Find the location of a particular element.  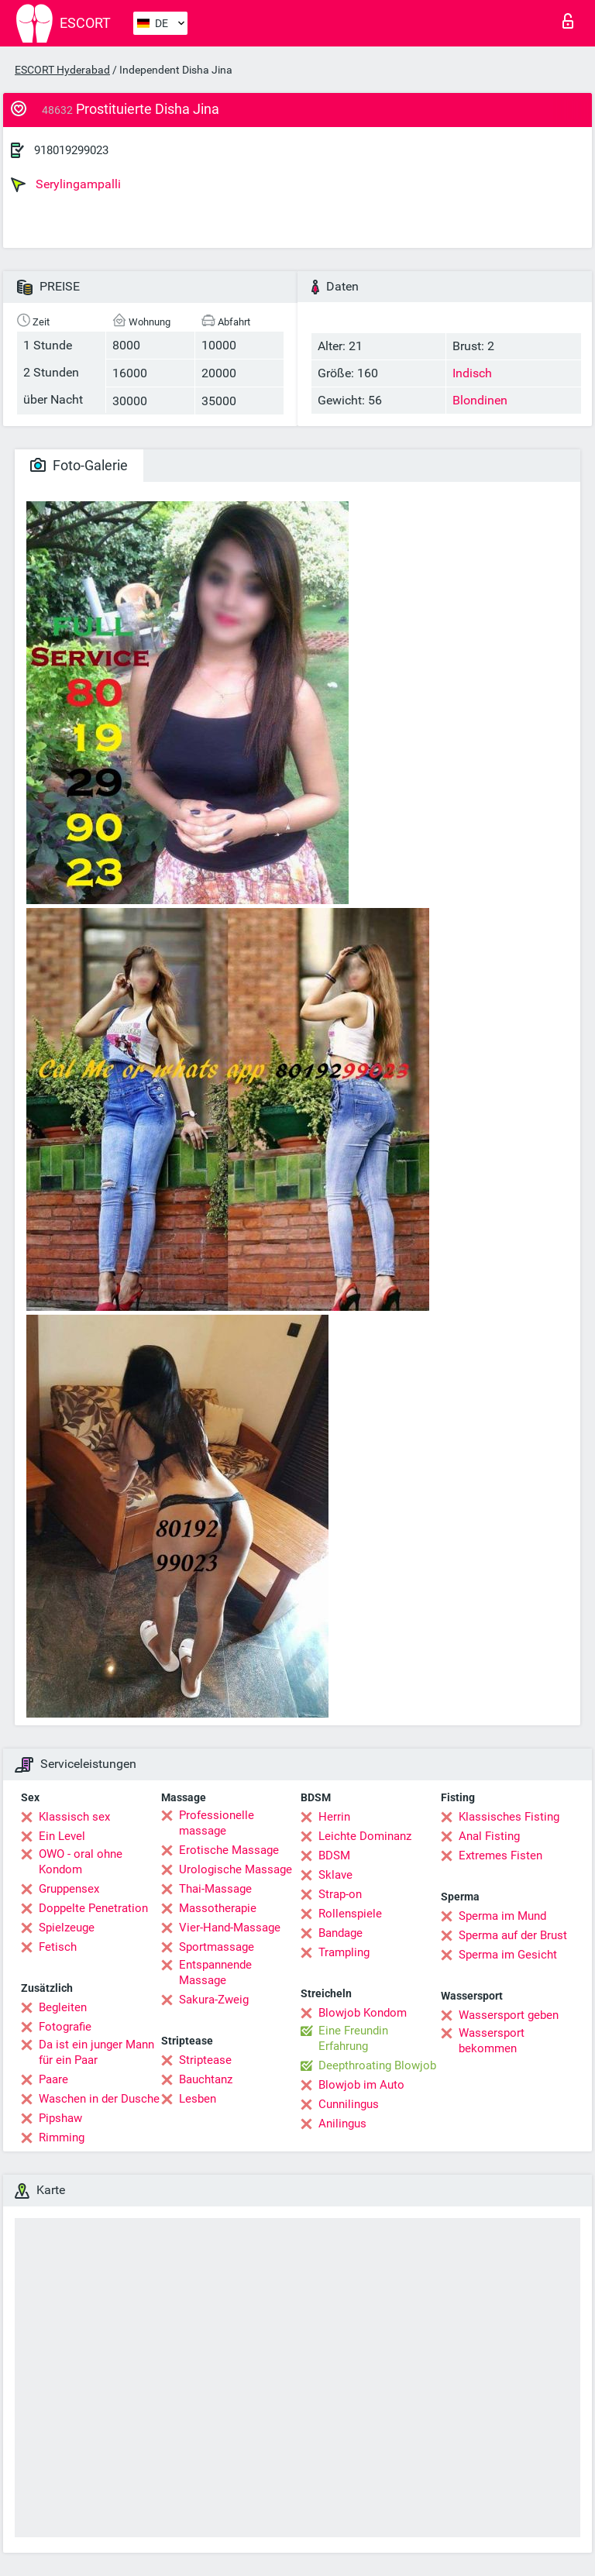

Bandage is located at coordinates (340, 1933).